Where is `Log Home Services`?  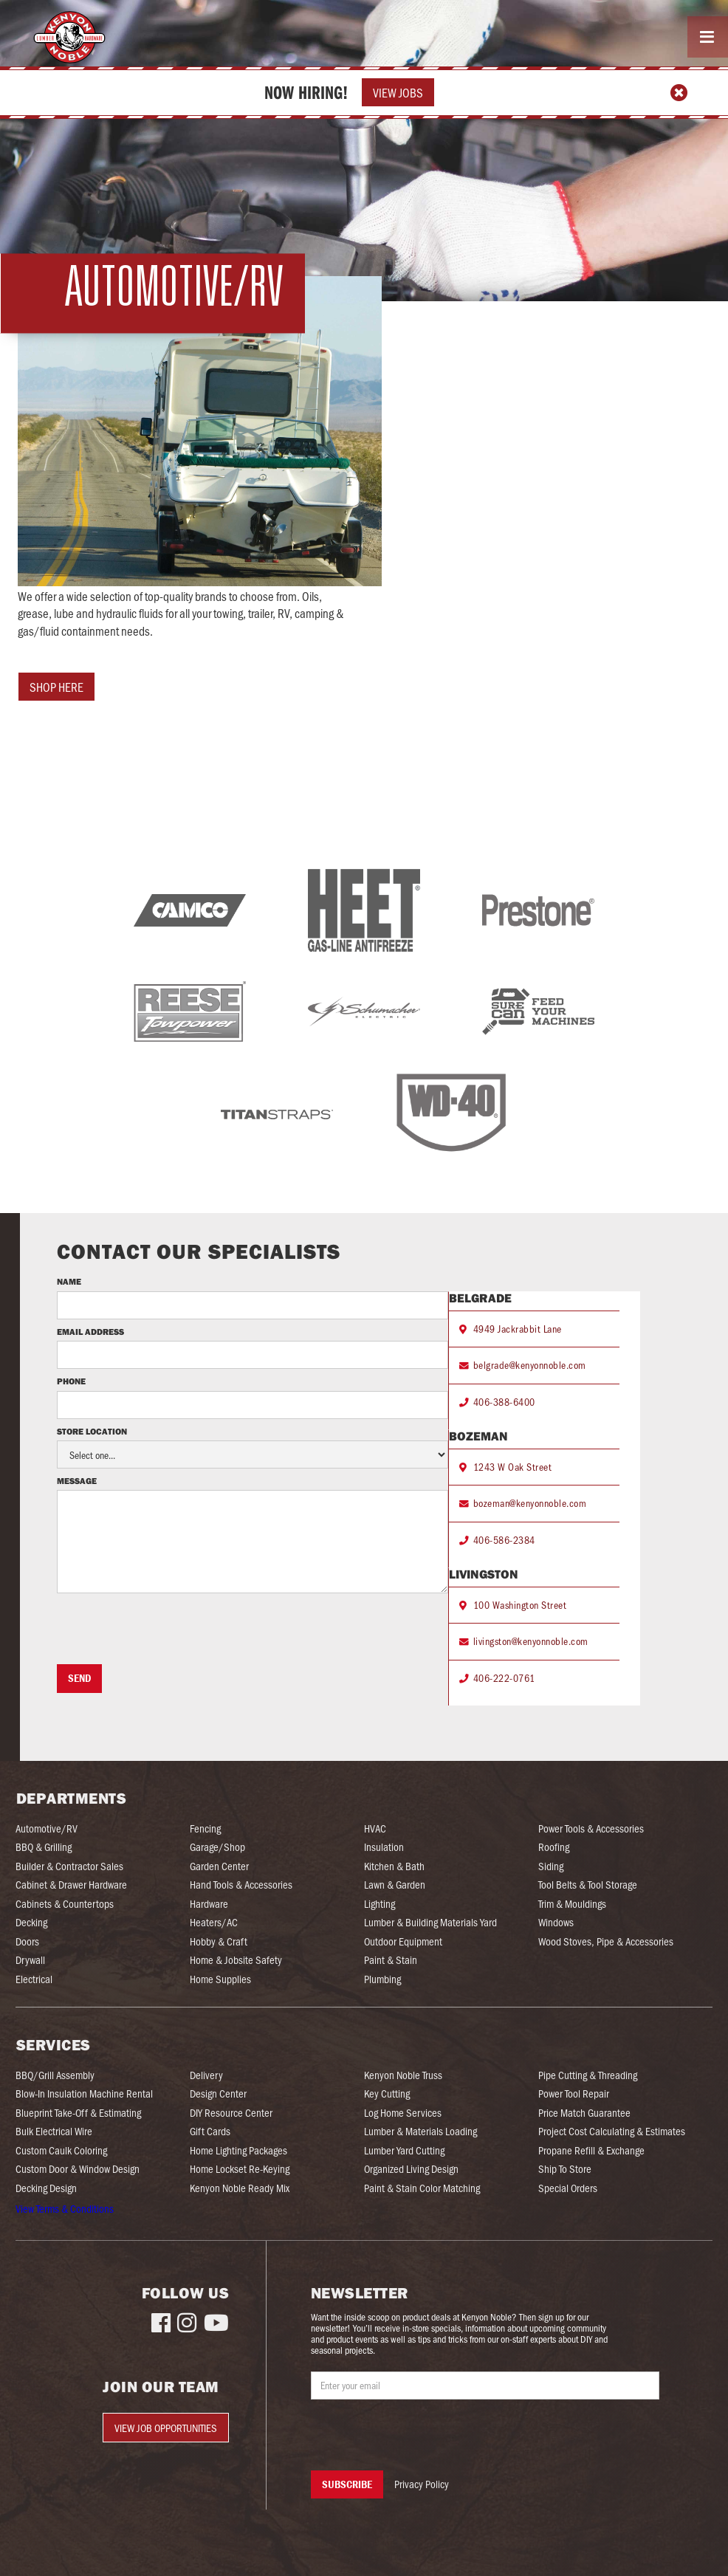
Log Home Services is located at coordinates (403, 2112).